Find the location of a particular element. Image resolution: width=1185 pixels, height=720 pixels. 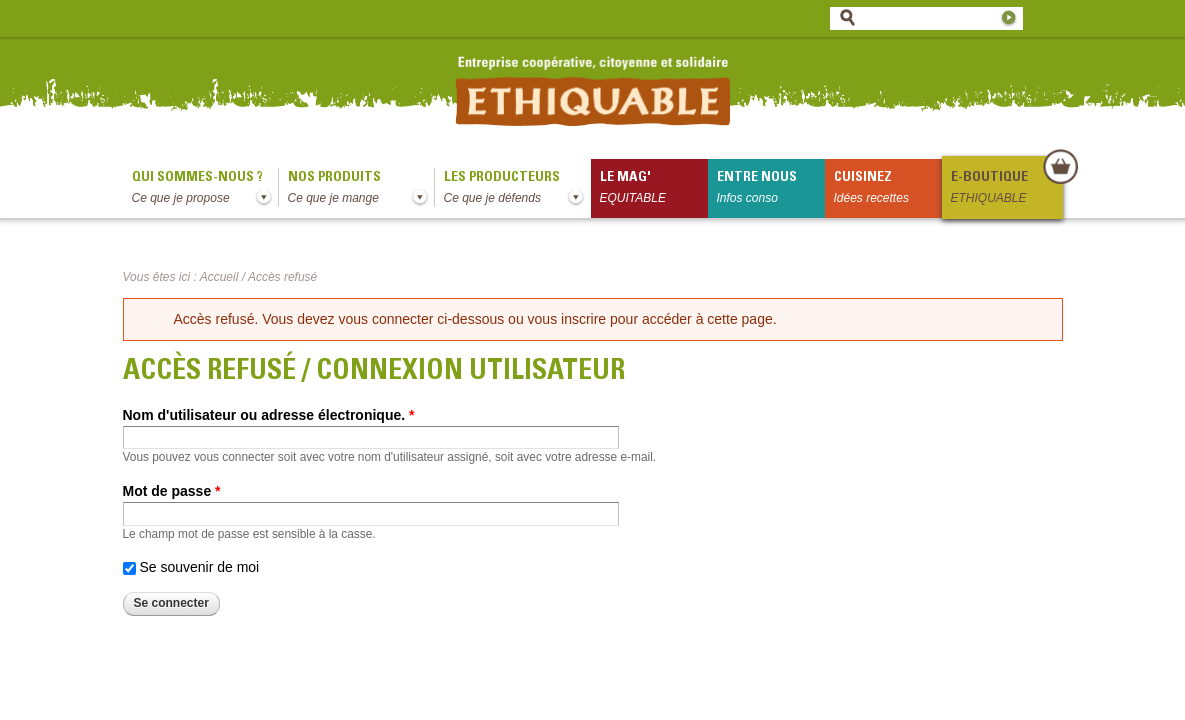

Nos produits is located at coordinates (361, 189).